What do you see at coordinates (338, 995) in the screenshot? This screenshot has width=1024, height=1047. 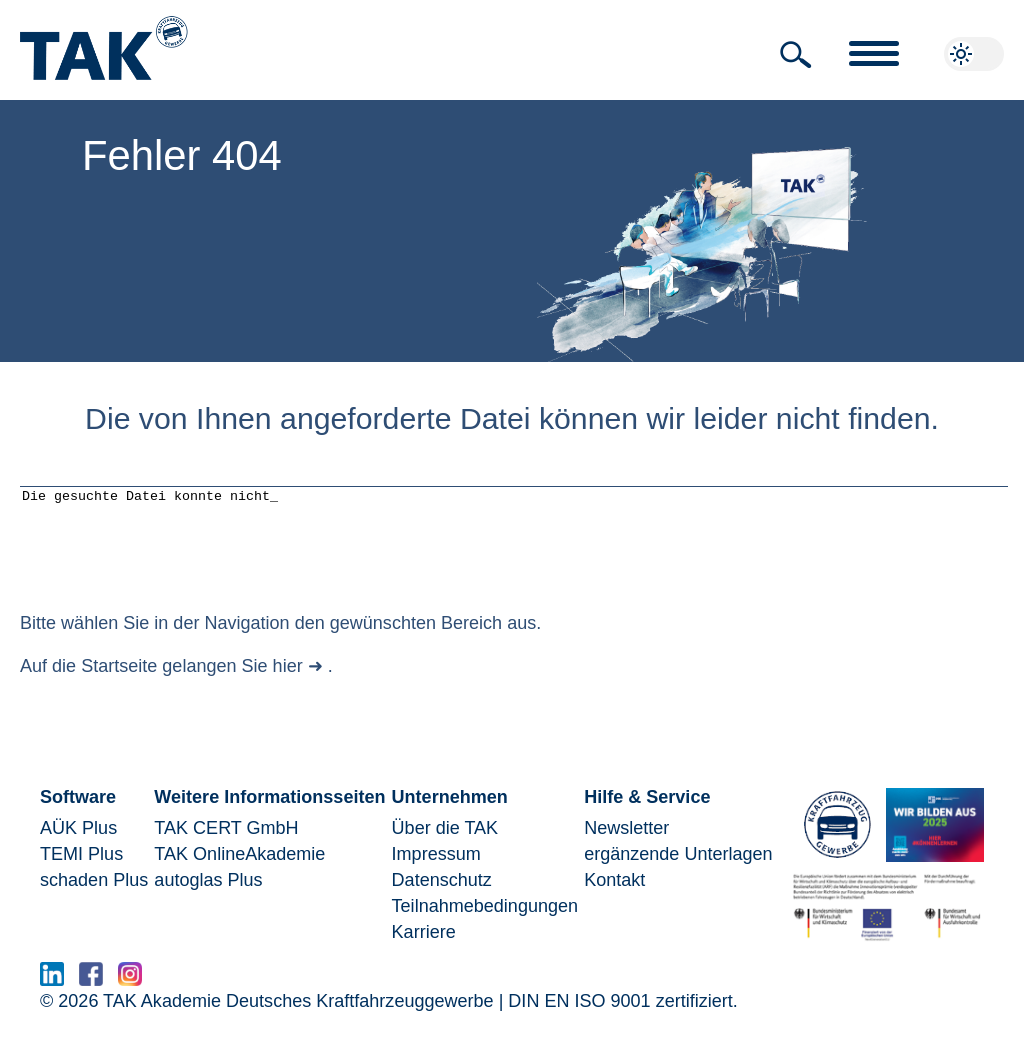 I see `www.serma.eu - SERMI Zertifikat beantragen` at bounding box center [338, 995].